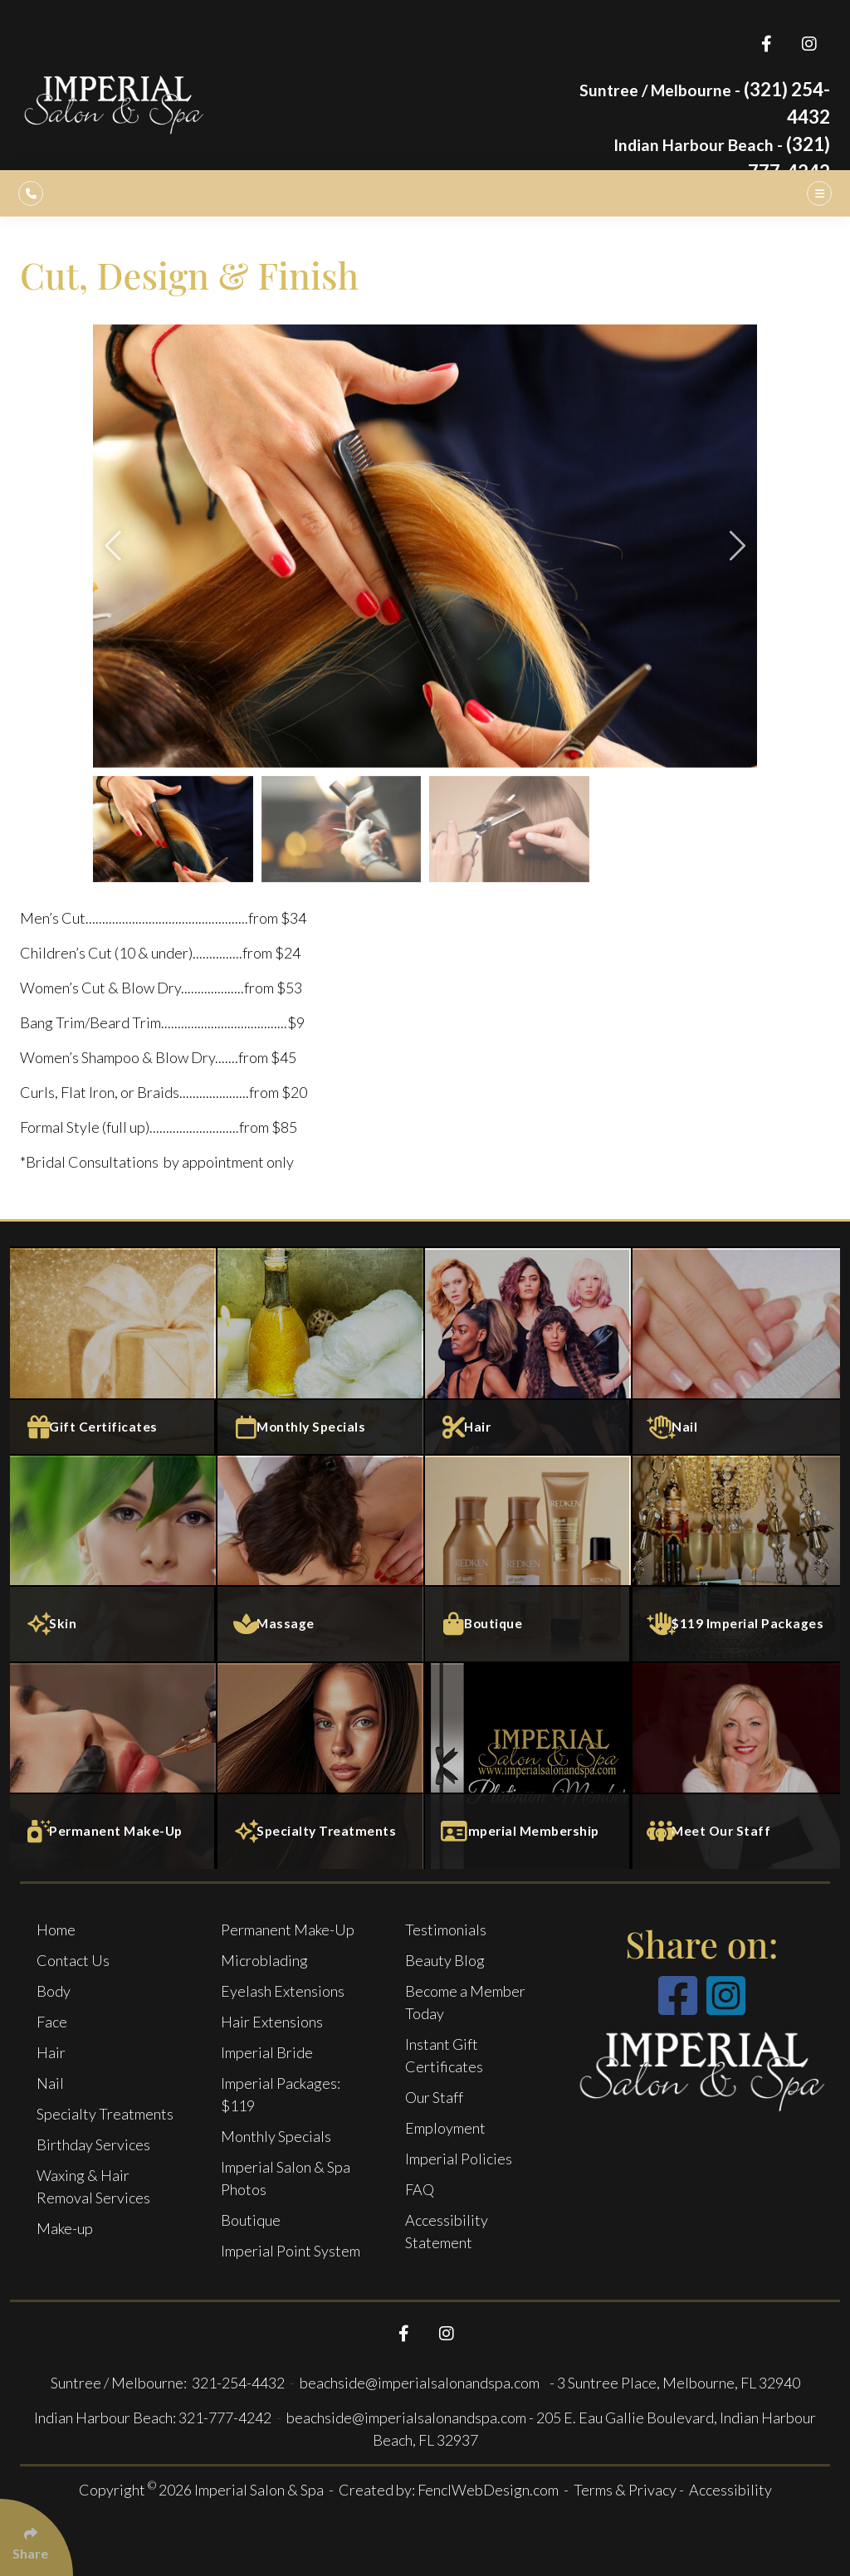  What do you see at coordinates (113, 1350) in the screenshot?
I see `[Gift Certificates]` at bounding box center [113, 1350].